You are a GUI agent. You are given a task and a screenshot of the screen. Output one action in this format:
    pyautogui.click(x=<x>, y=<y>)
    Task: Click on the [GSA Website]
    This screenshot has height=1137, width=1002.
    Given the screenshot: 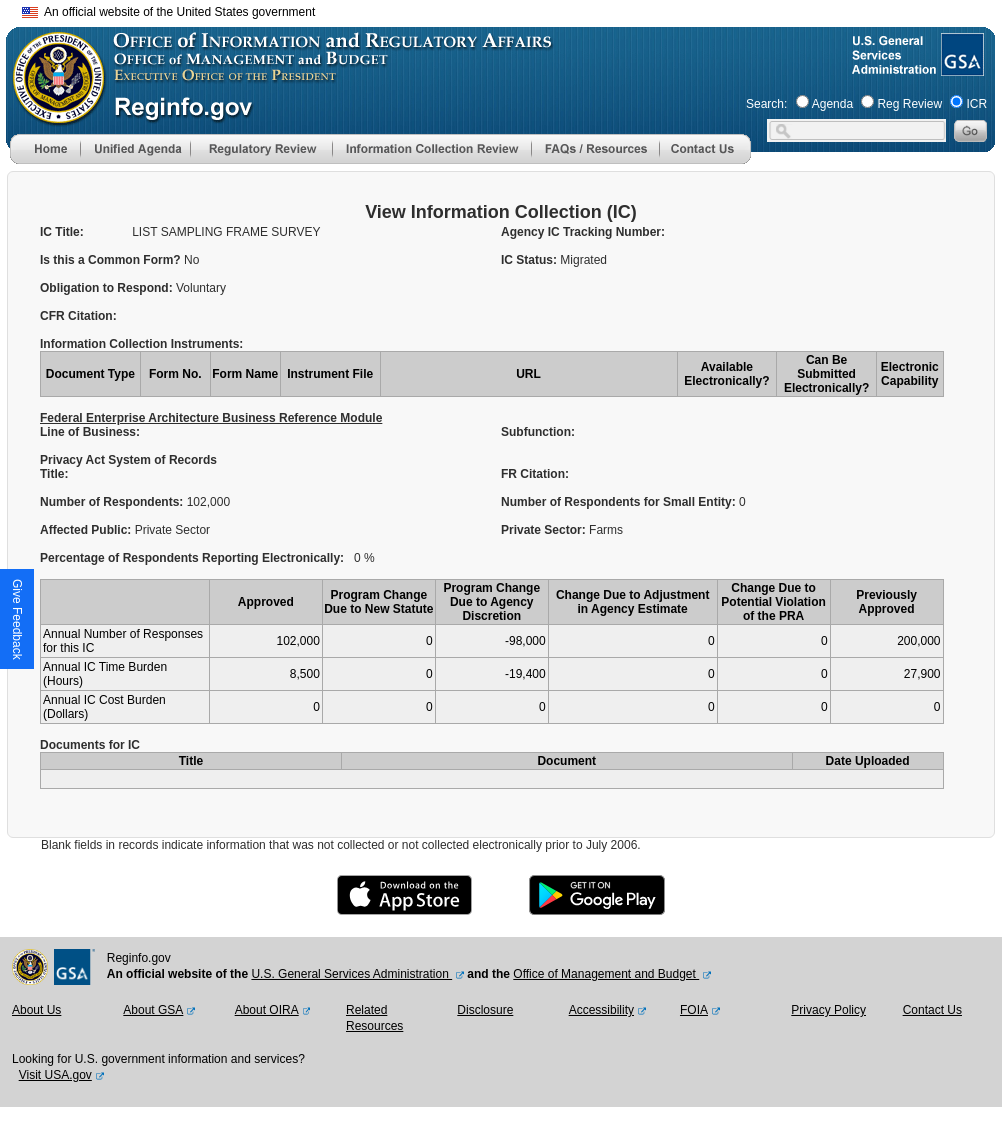 What is the action you would take?
    pyautogui.click(x=960, y=68)
    